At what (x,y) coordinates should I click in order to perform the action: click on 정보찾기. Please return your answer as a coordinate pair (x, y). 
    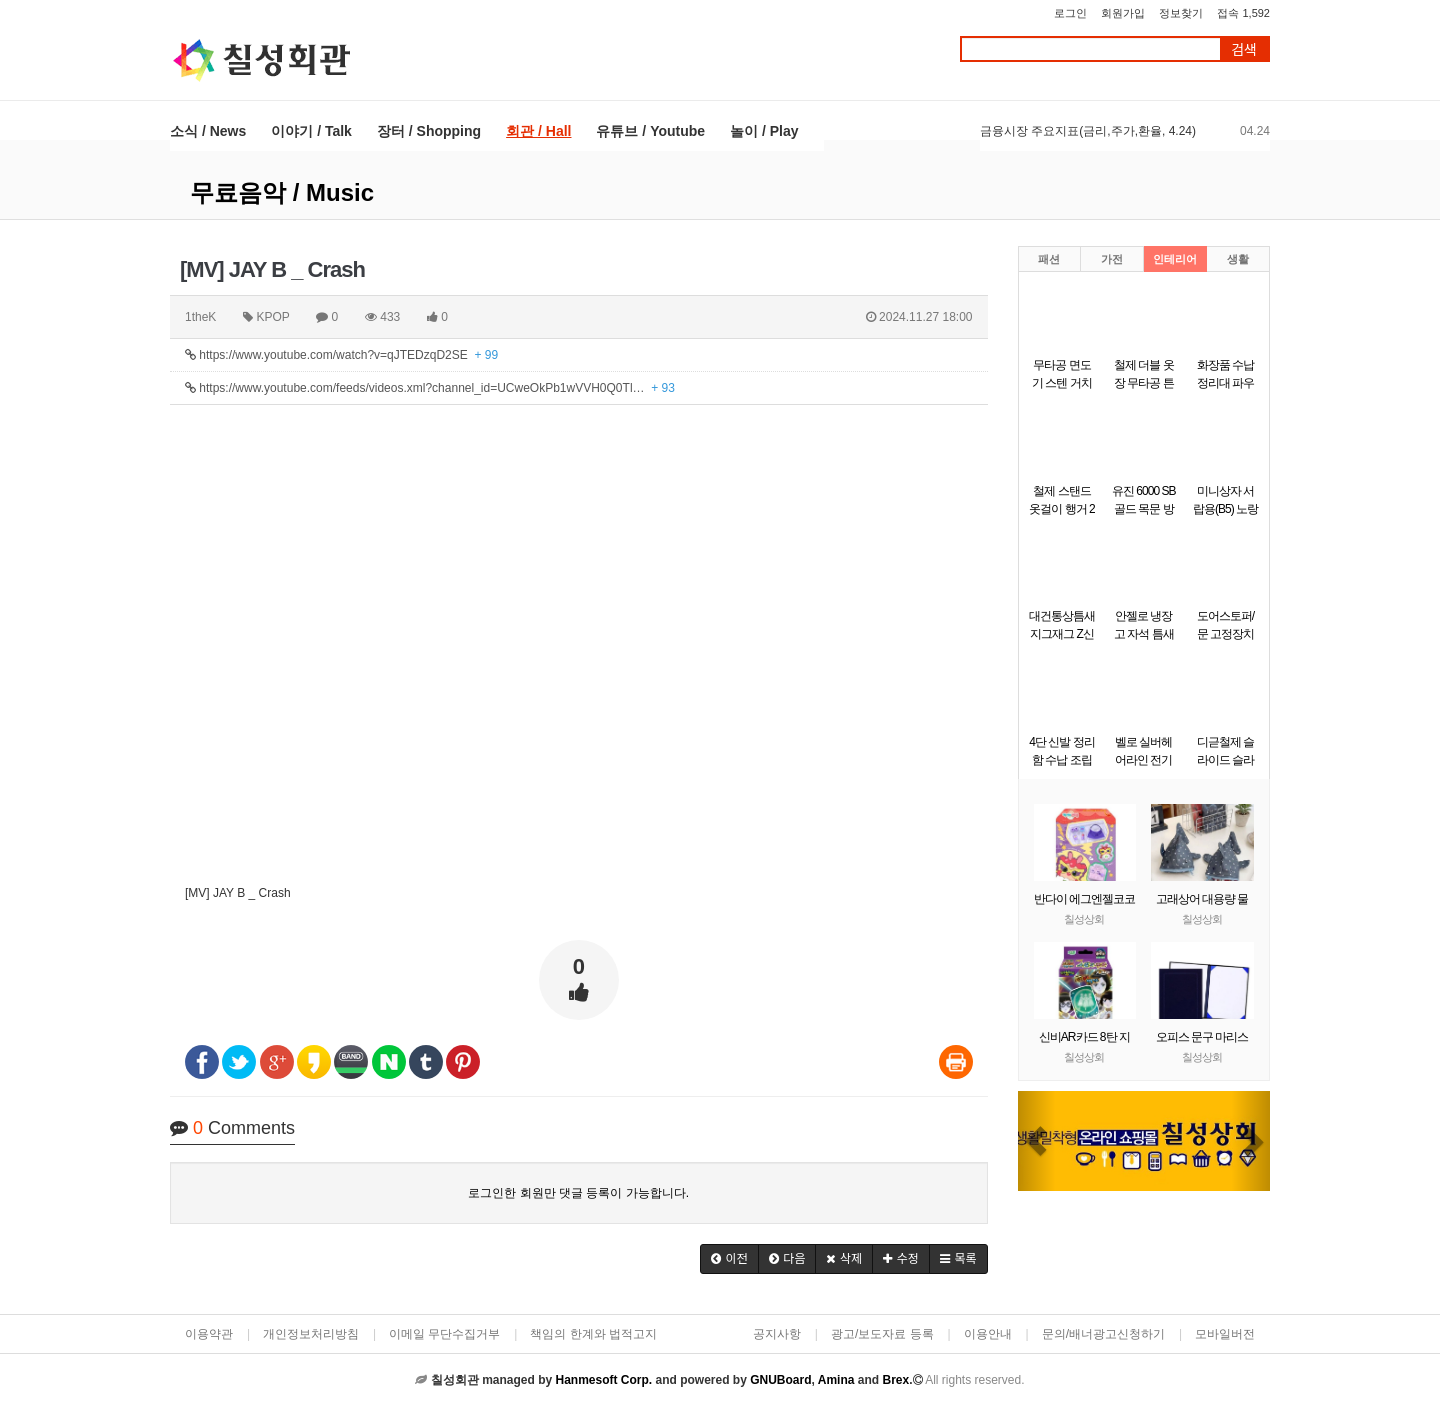
    Looking at the image, I should click on (1181, 13).